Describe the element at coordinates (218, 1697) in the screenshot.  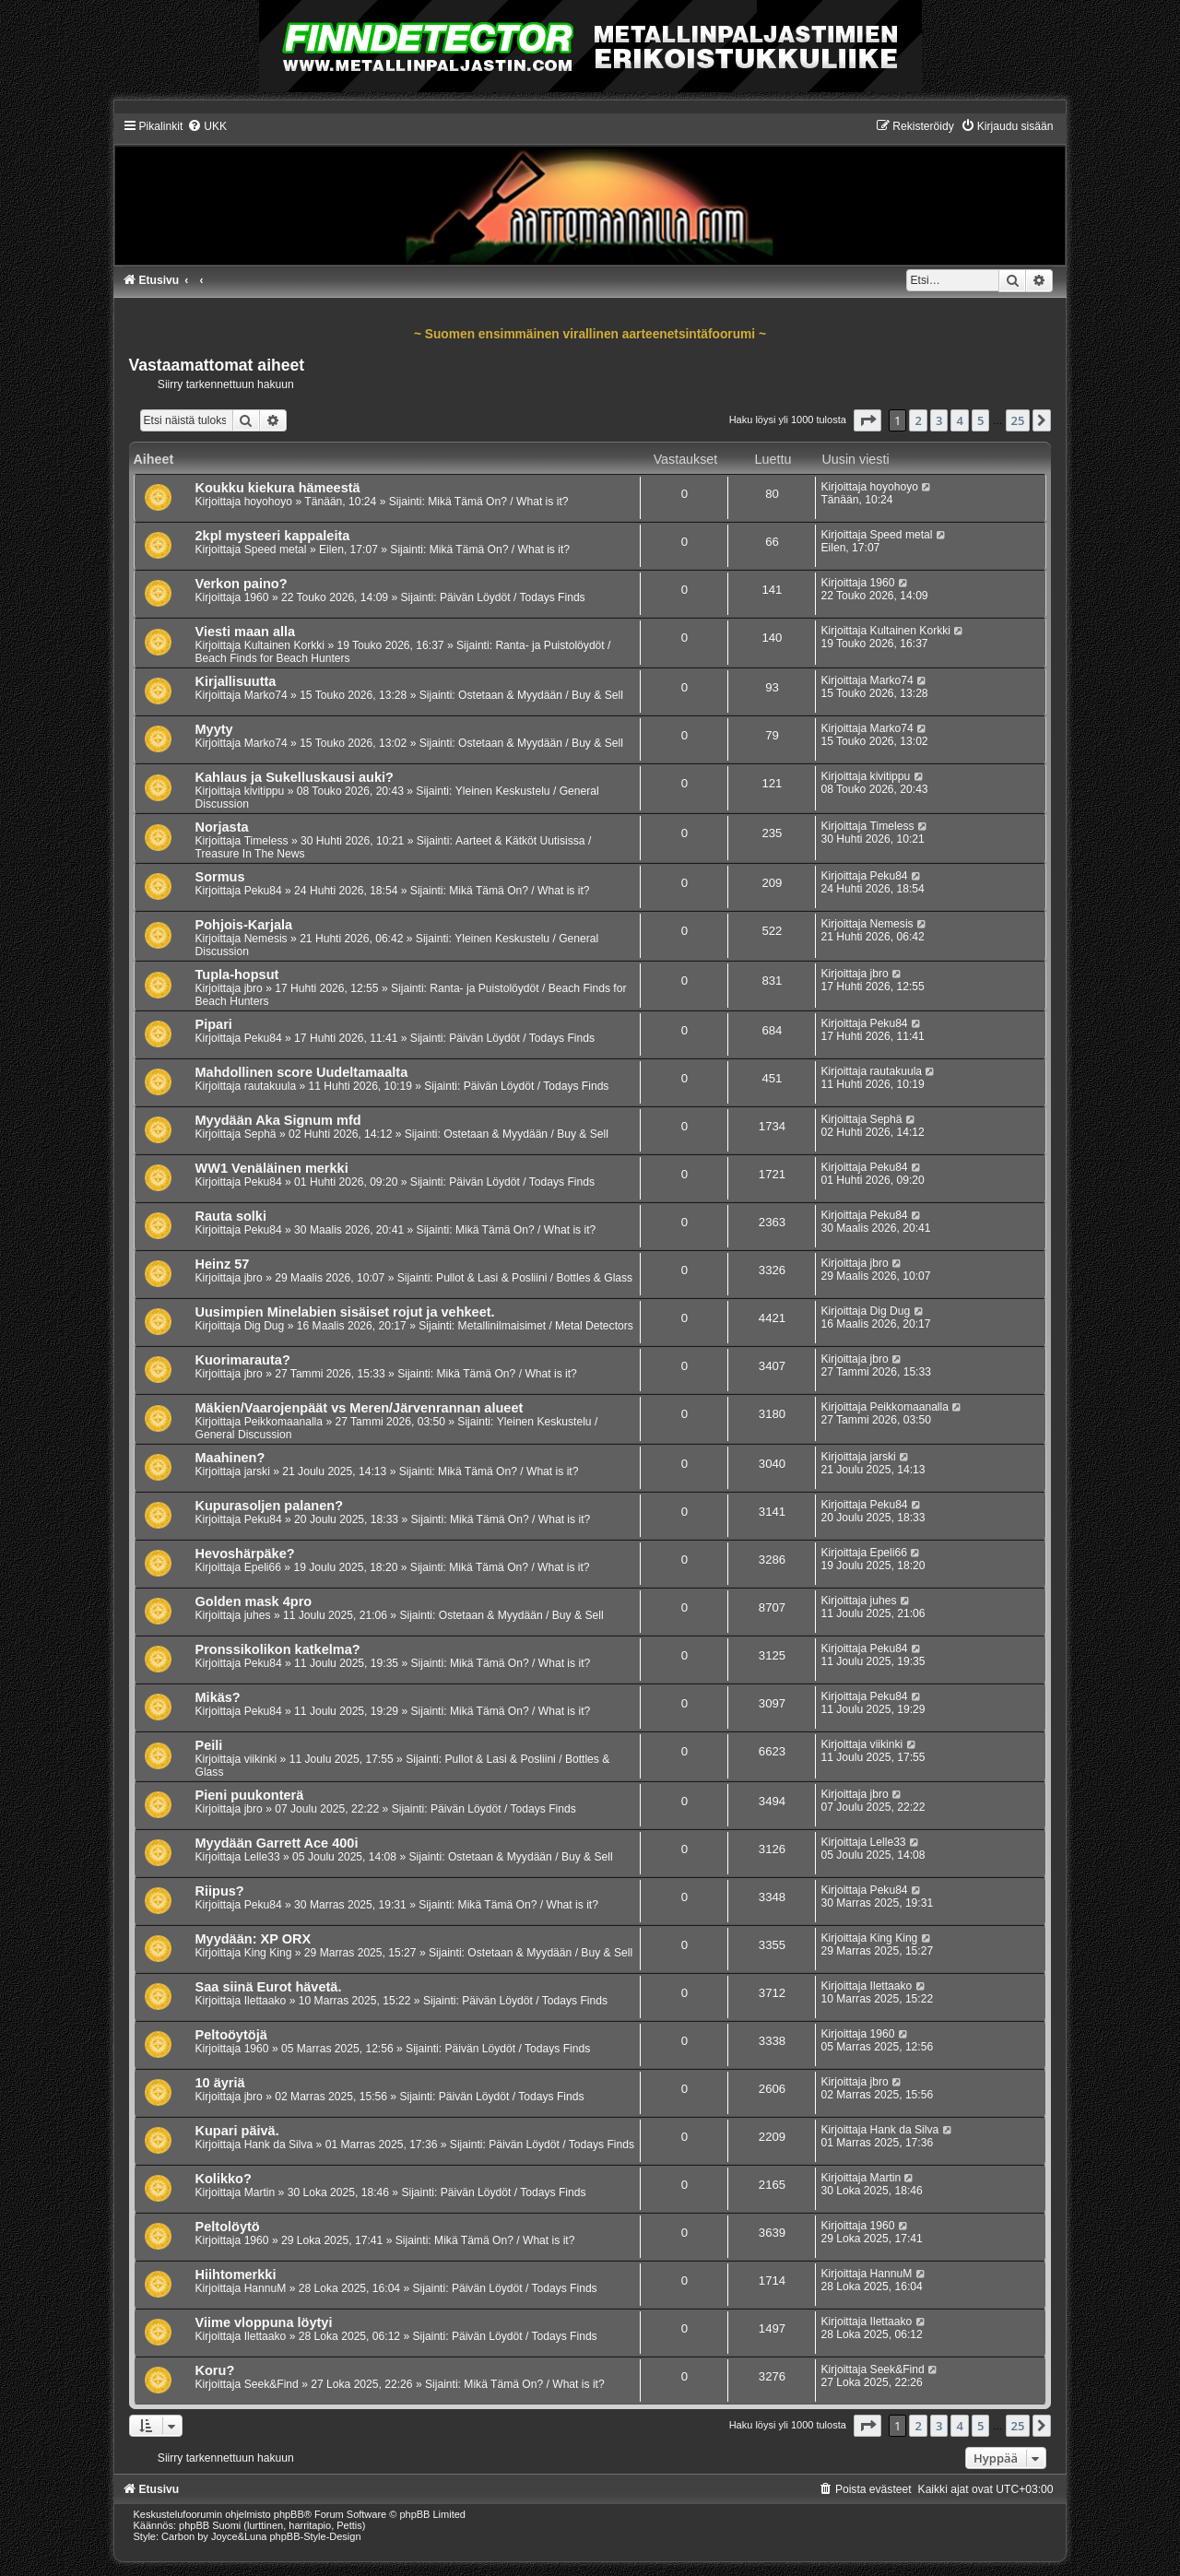
I see `Mikäs?` at that location.